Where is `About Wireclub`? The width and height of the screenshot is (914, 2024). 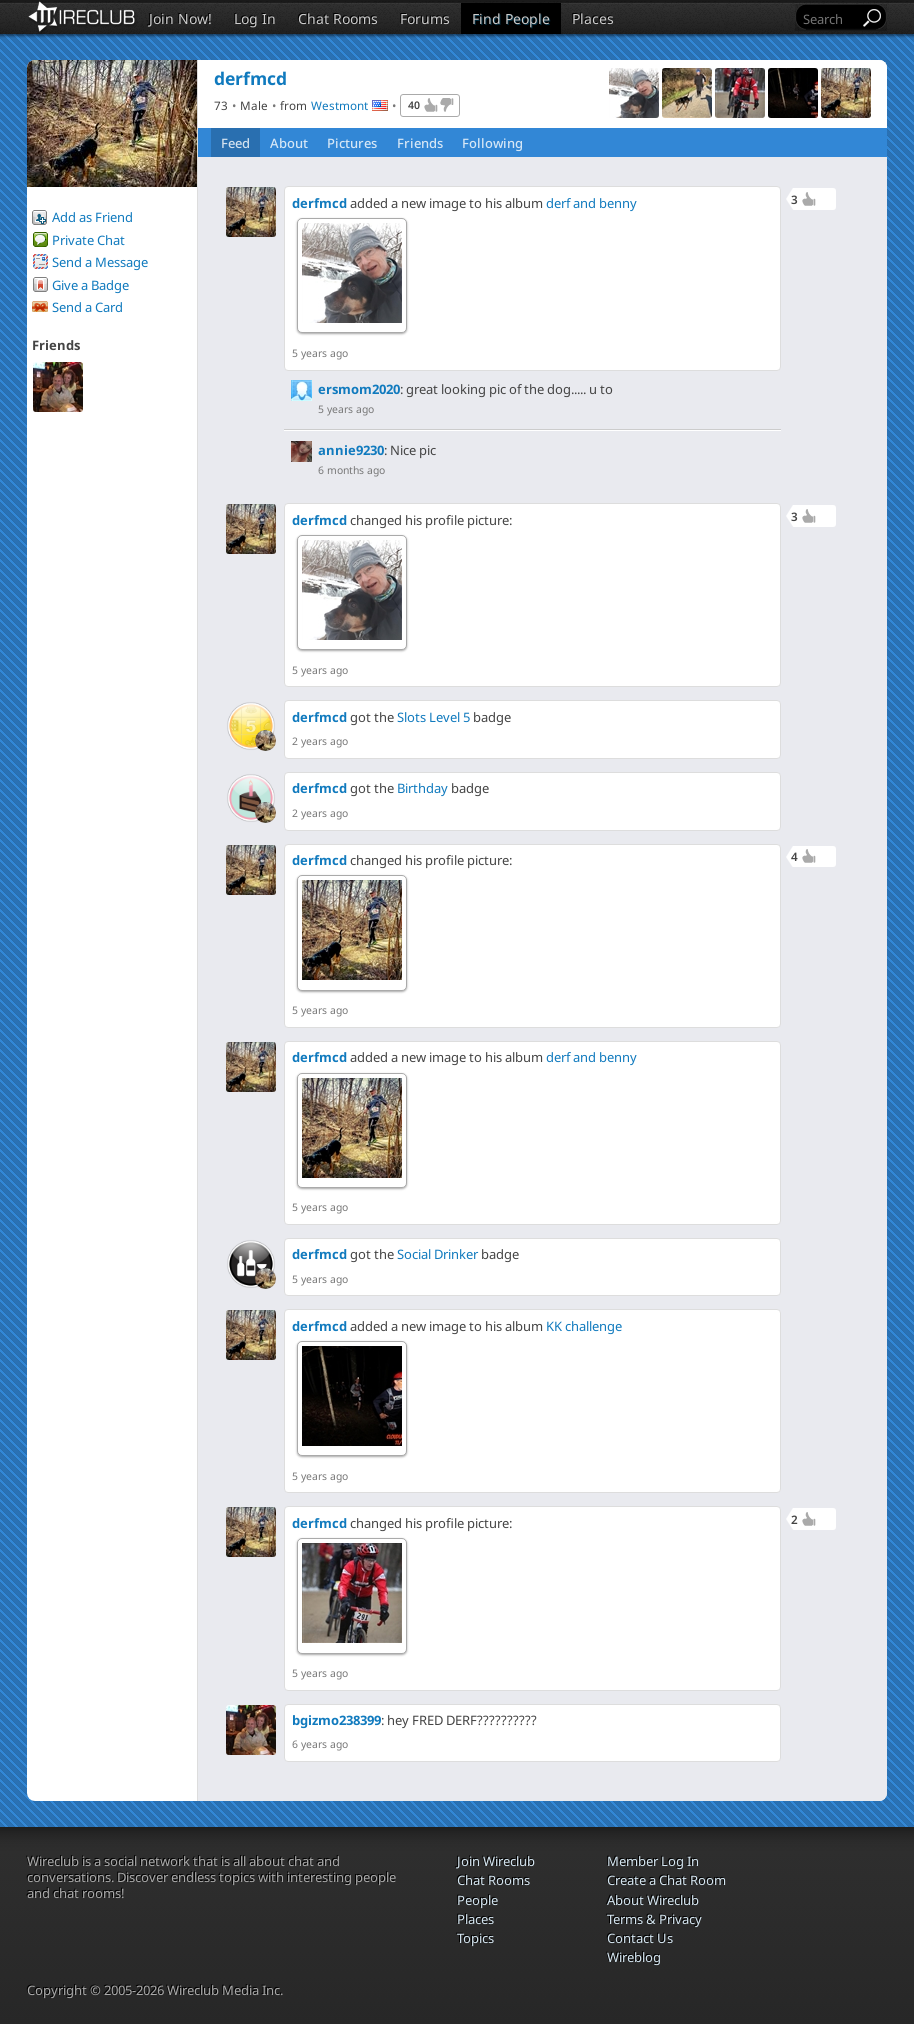 About Wireclub is located at coordinates (653, 1900).